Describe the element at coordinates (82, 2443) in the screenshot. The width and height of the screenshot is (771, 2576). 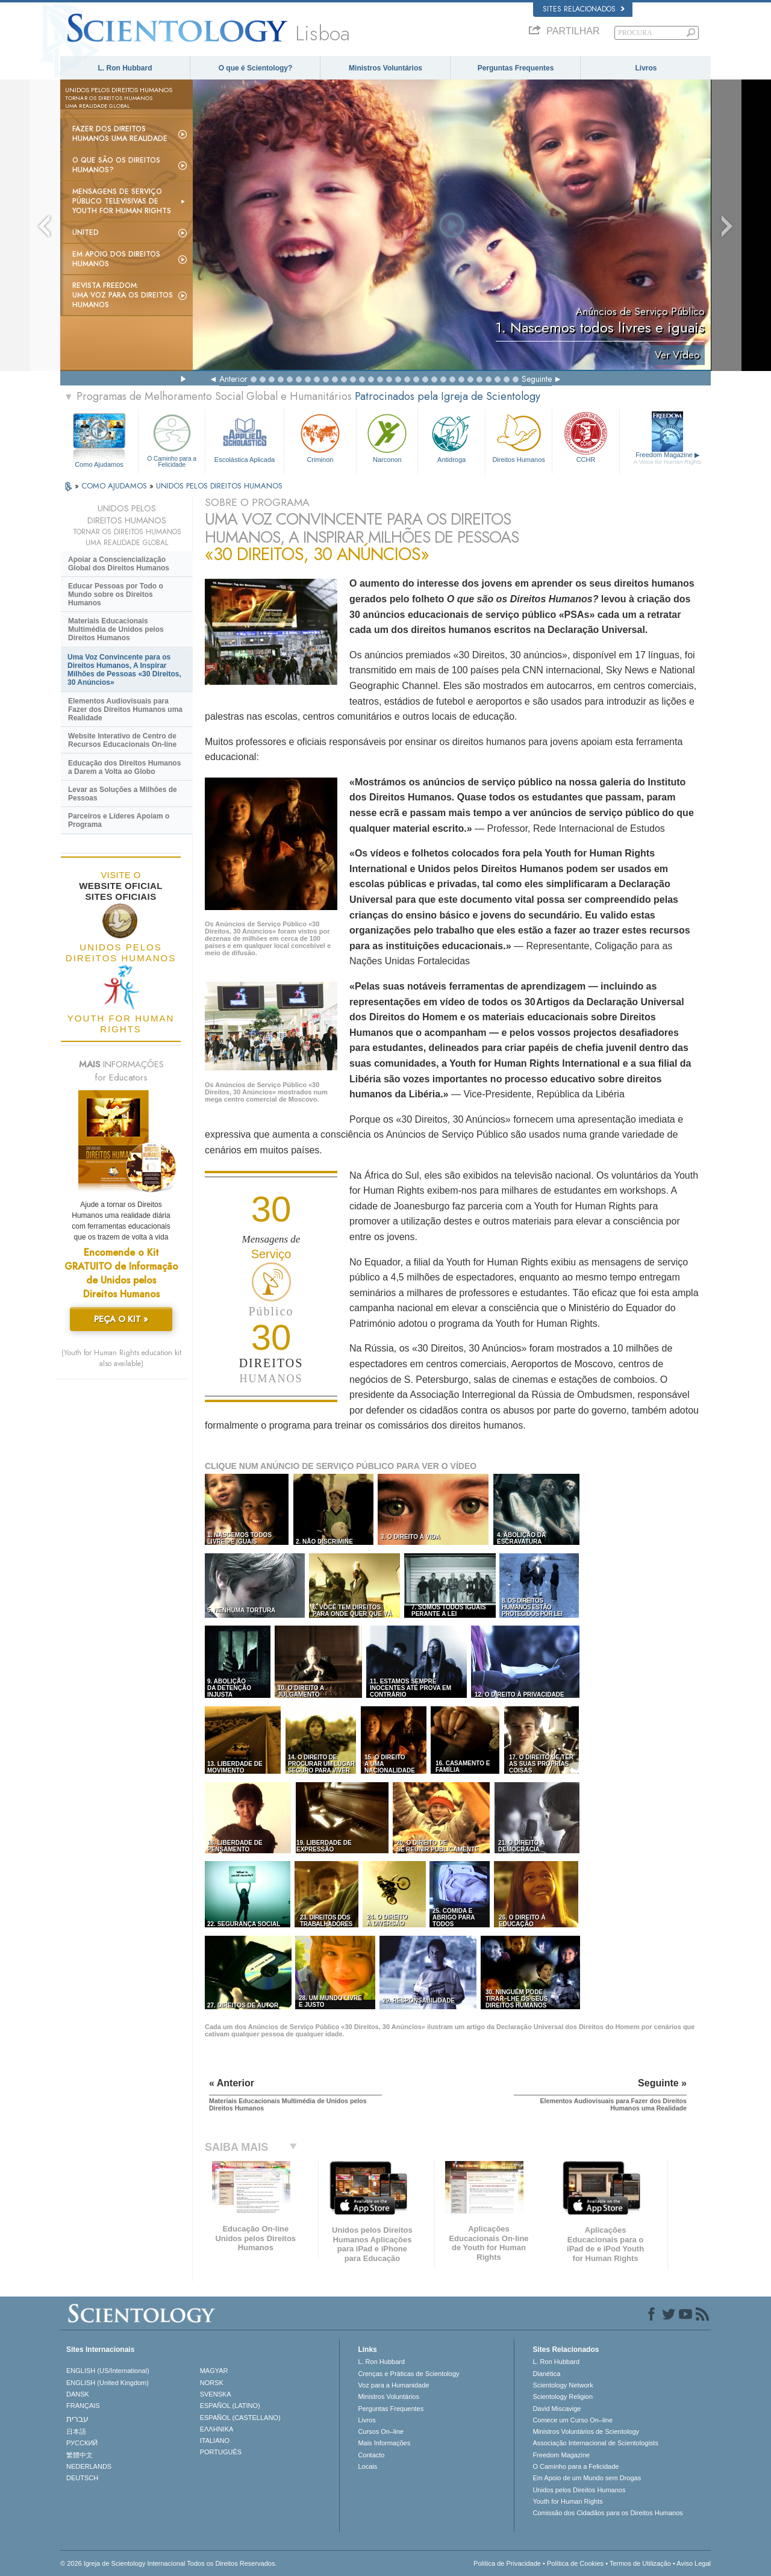
I see `РУССКИЙ` at that location.